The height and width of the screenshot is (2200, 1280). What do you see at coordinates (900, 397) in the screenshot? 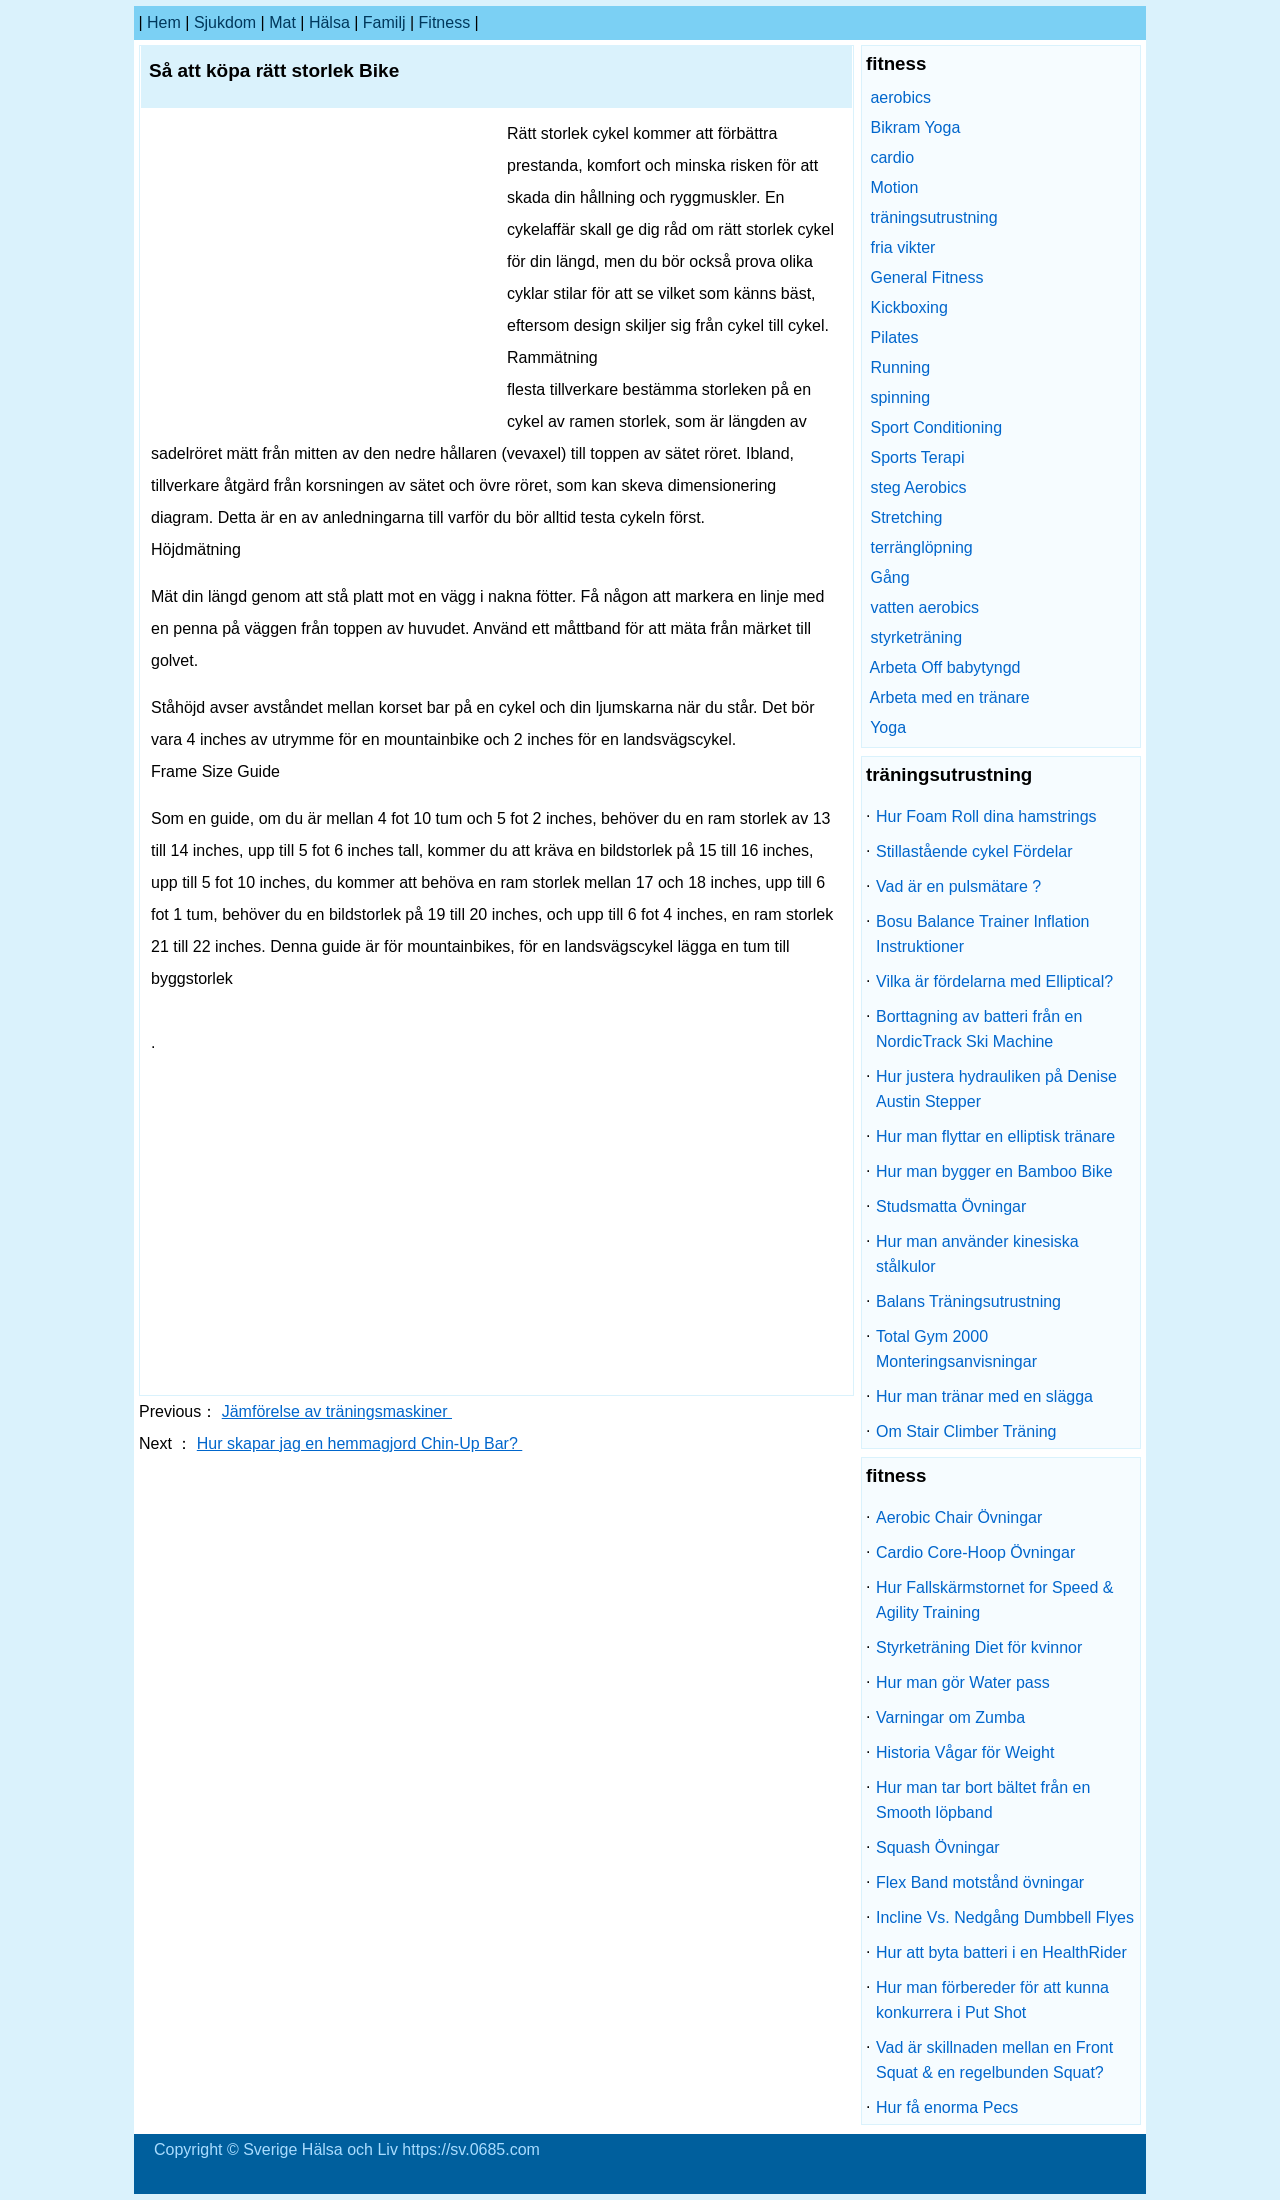
I see `spinning` at bounding box center [900, 397].